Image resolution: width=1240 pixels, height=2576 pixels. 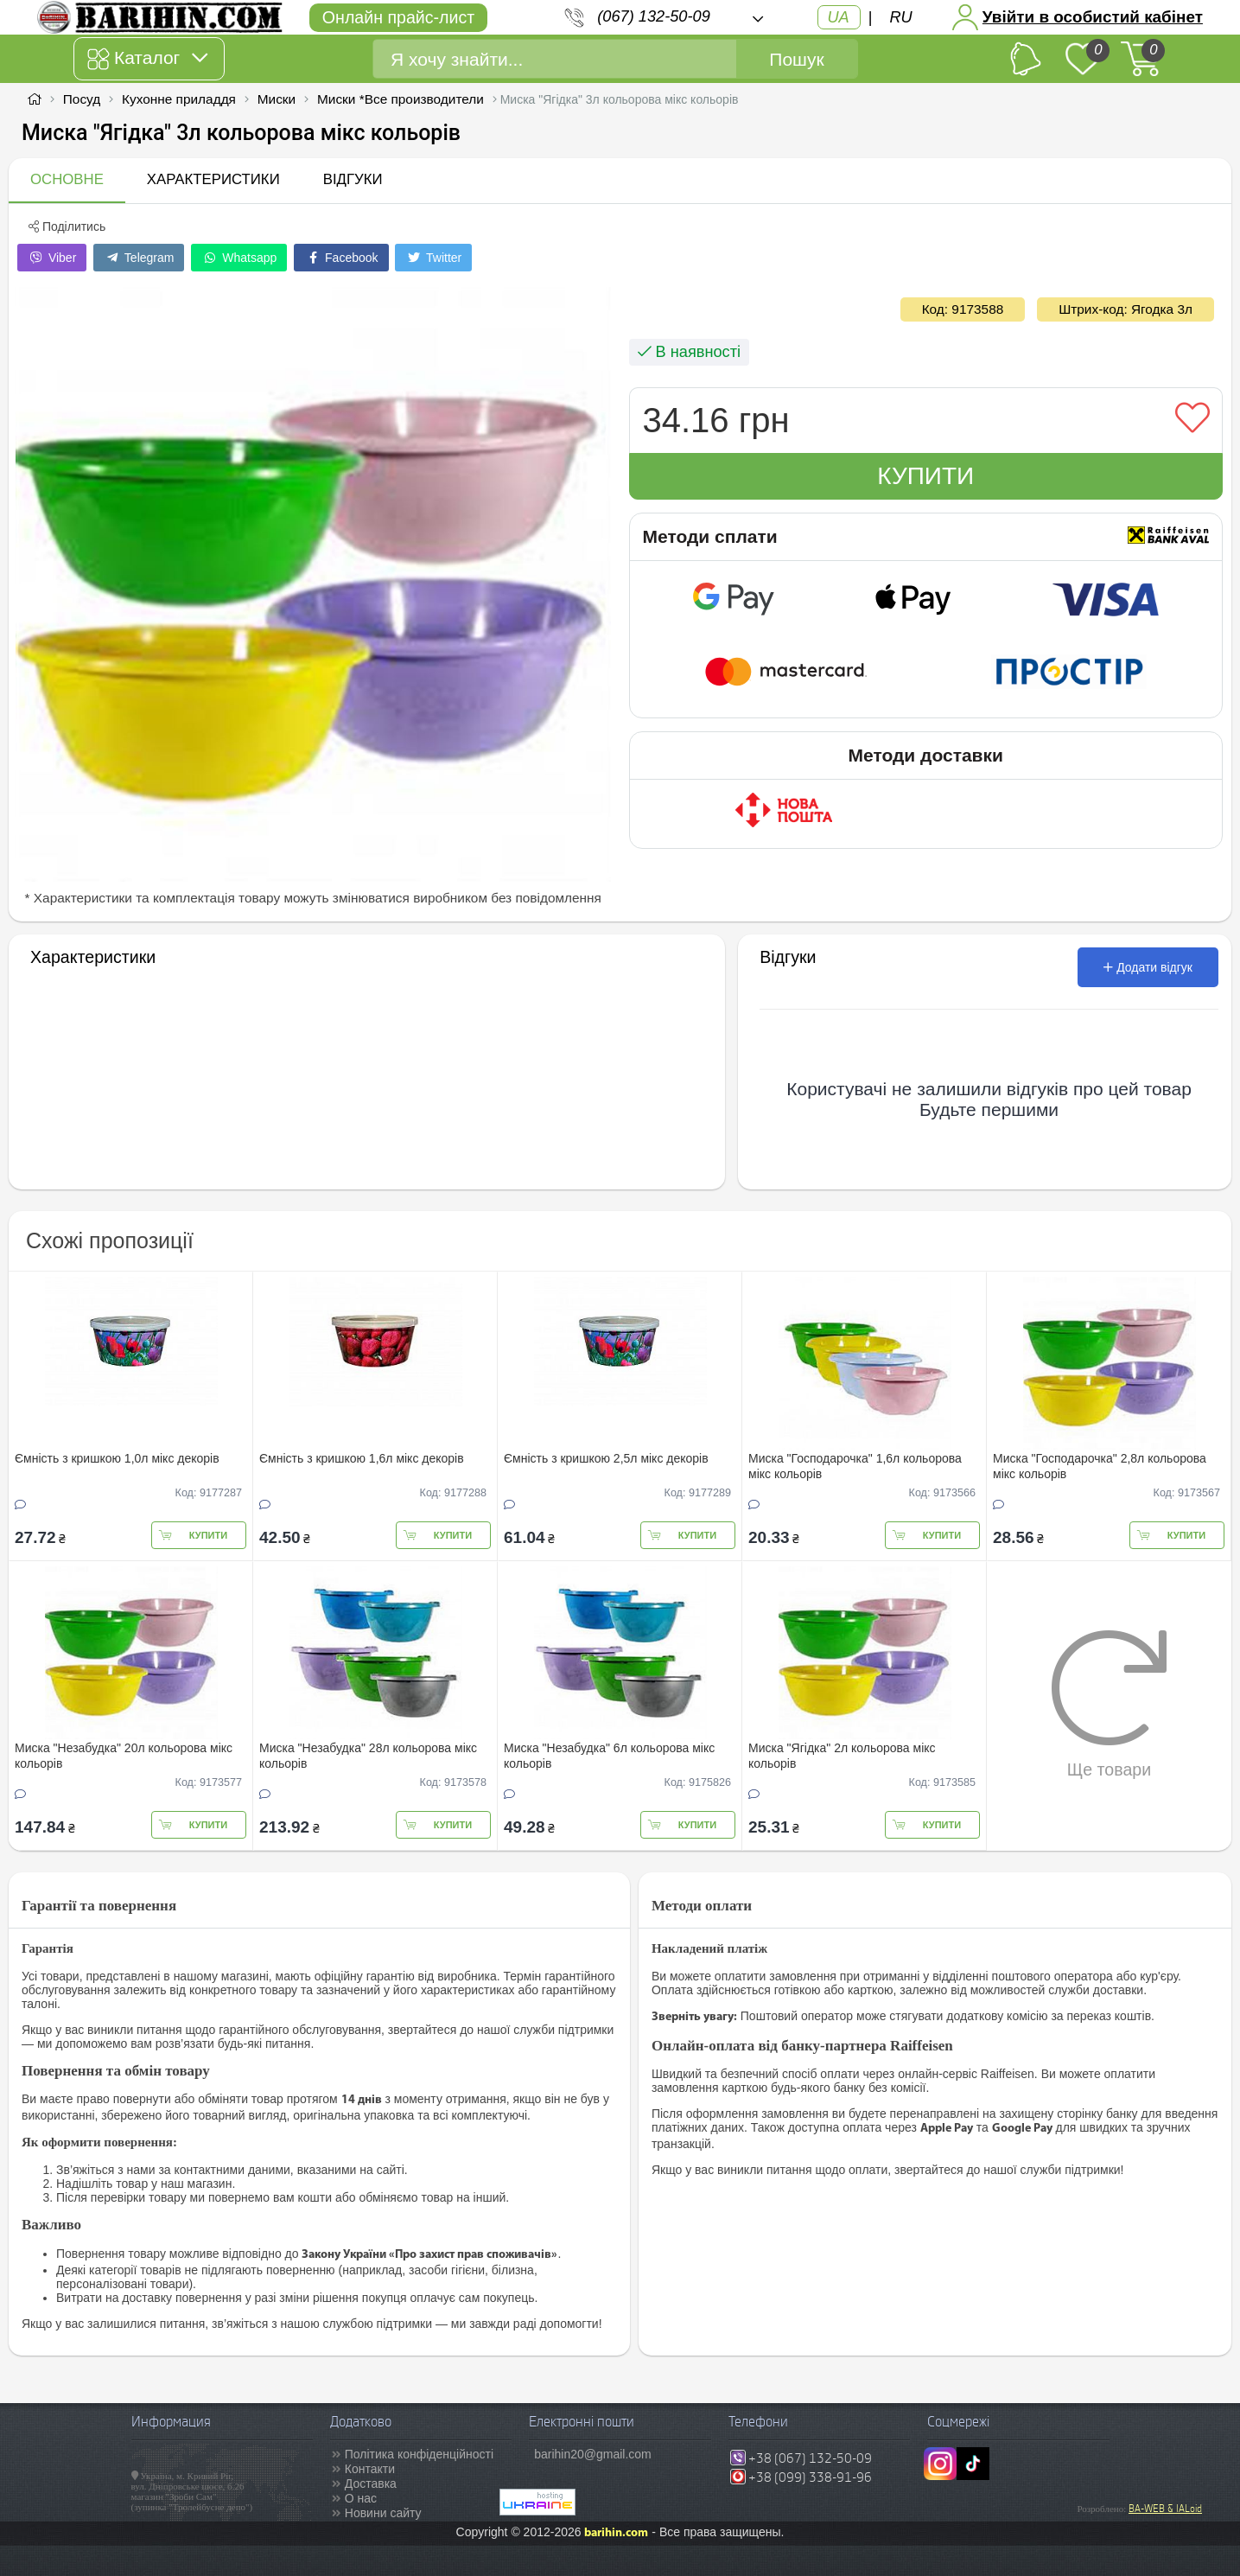 I want to click on Facebook, so click(x=341, y=258).